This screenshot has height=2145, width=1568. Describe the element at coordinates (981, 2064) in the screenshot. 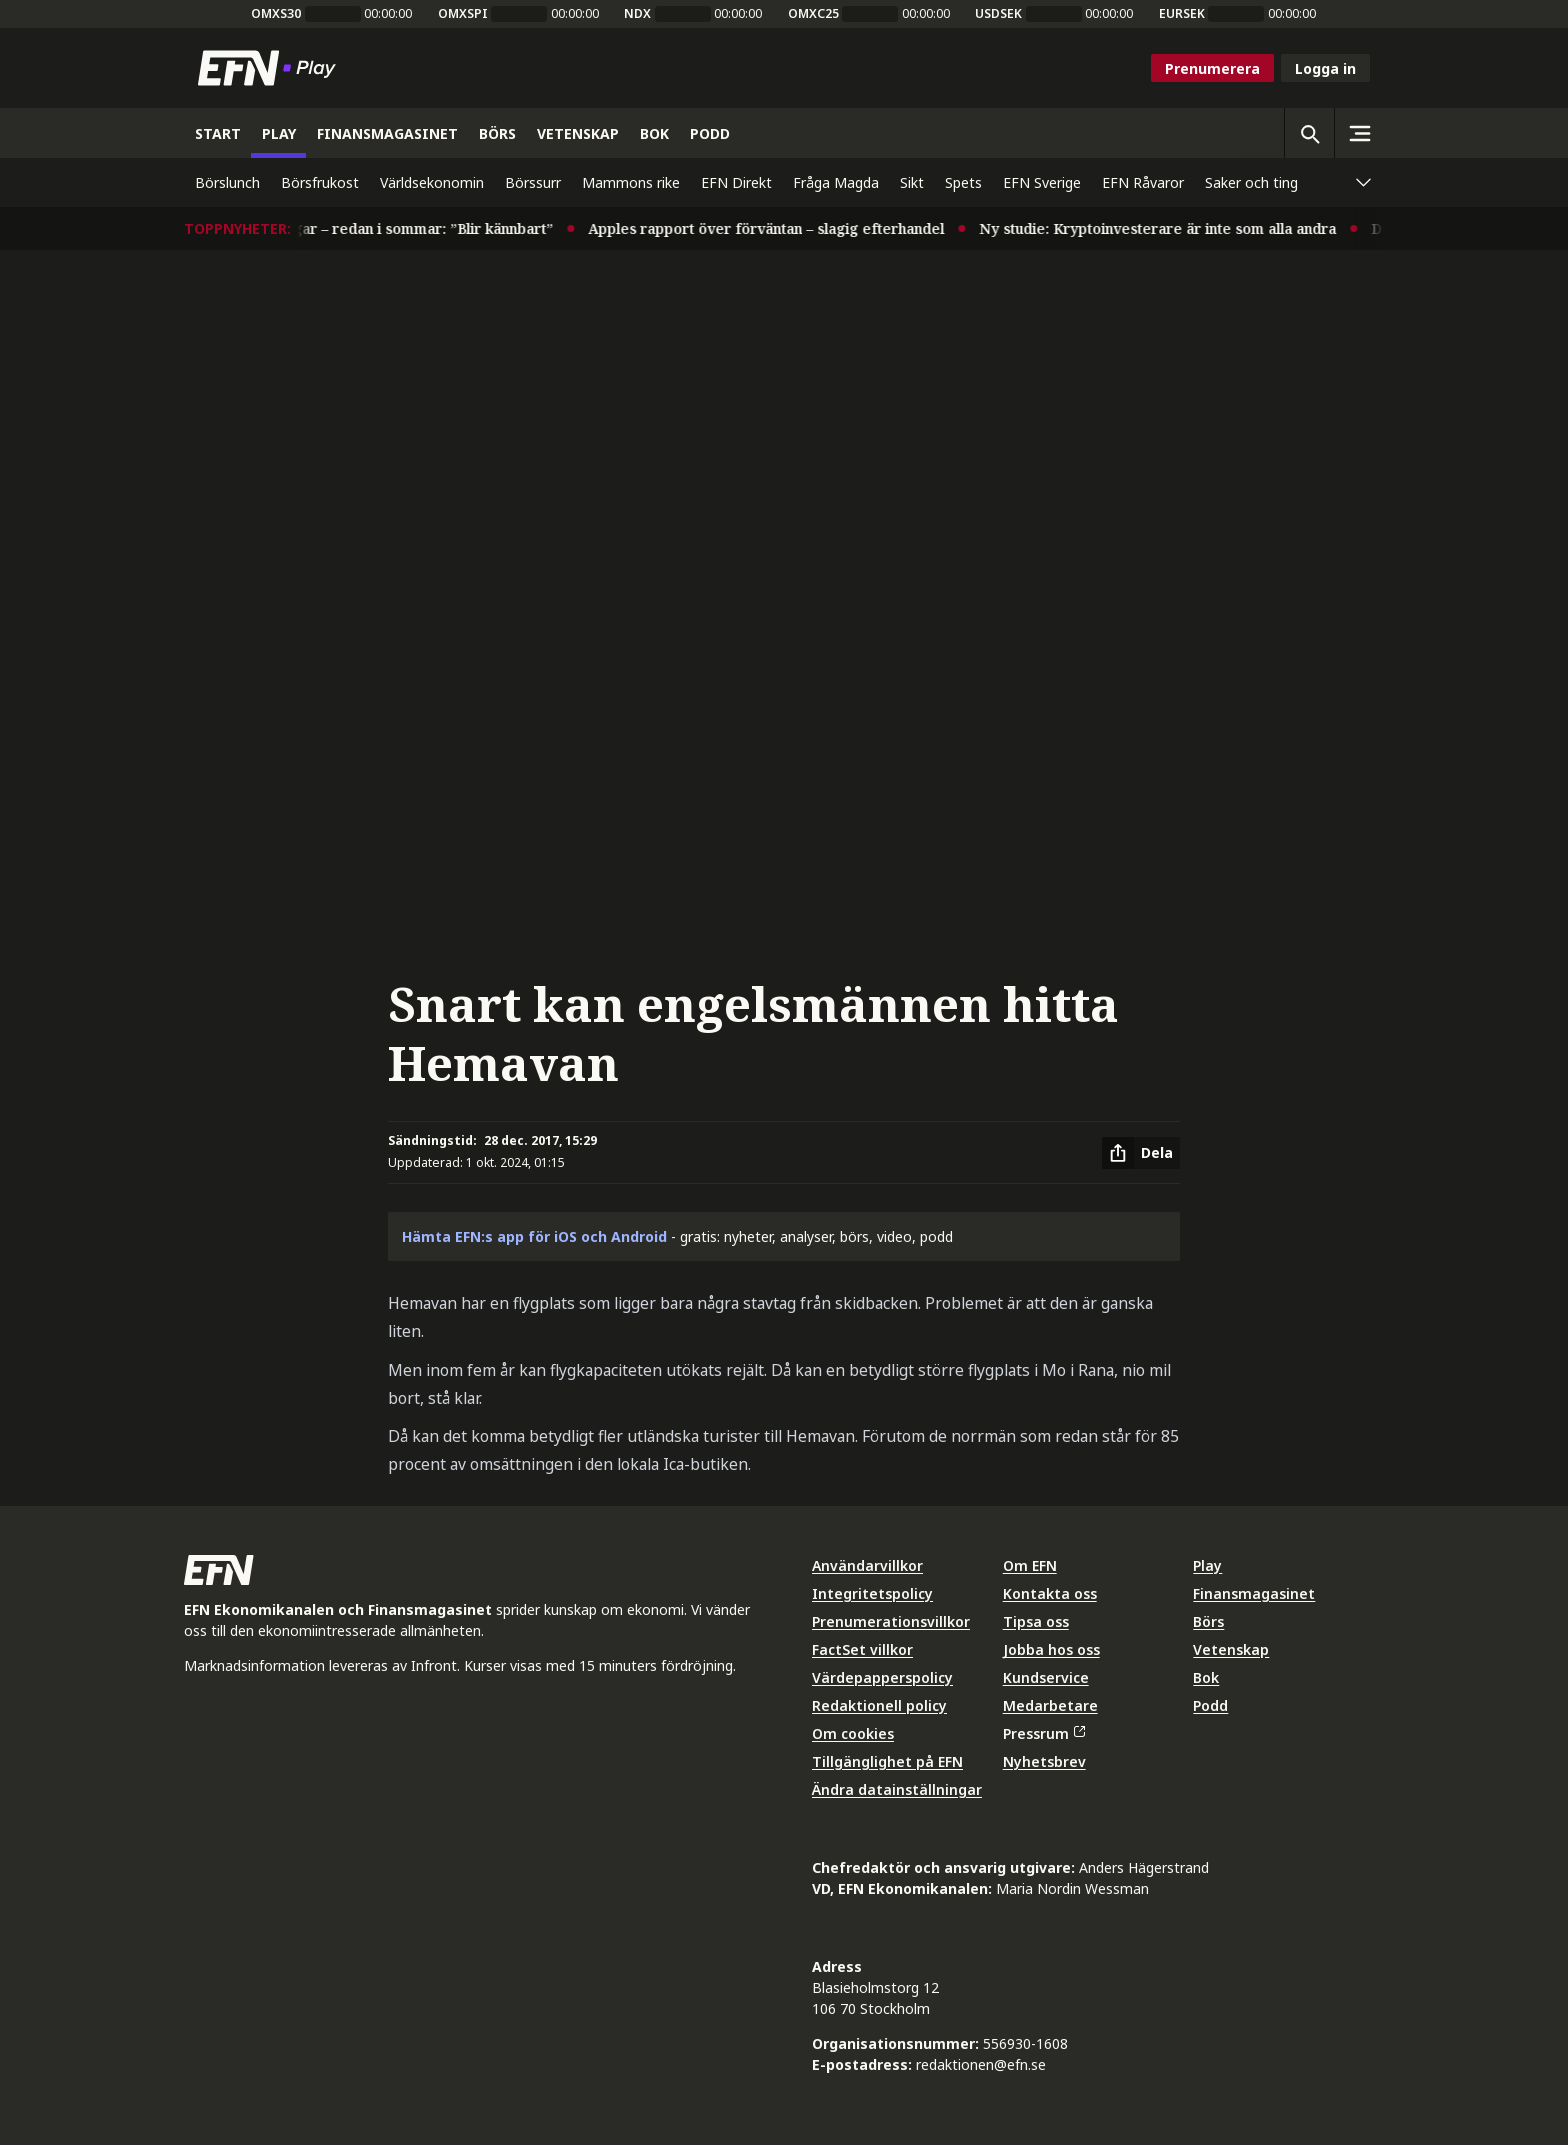

I see `redaktionen@efn.se` at that location.